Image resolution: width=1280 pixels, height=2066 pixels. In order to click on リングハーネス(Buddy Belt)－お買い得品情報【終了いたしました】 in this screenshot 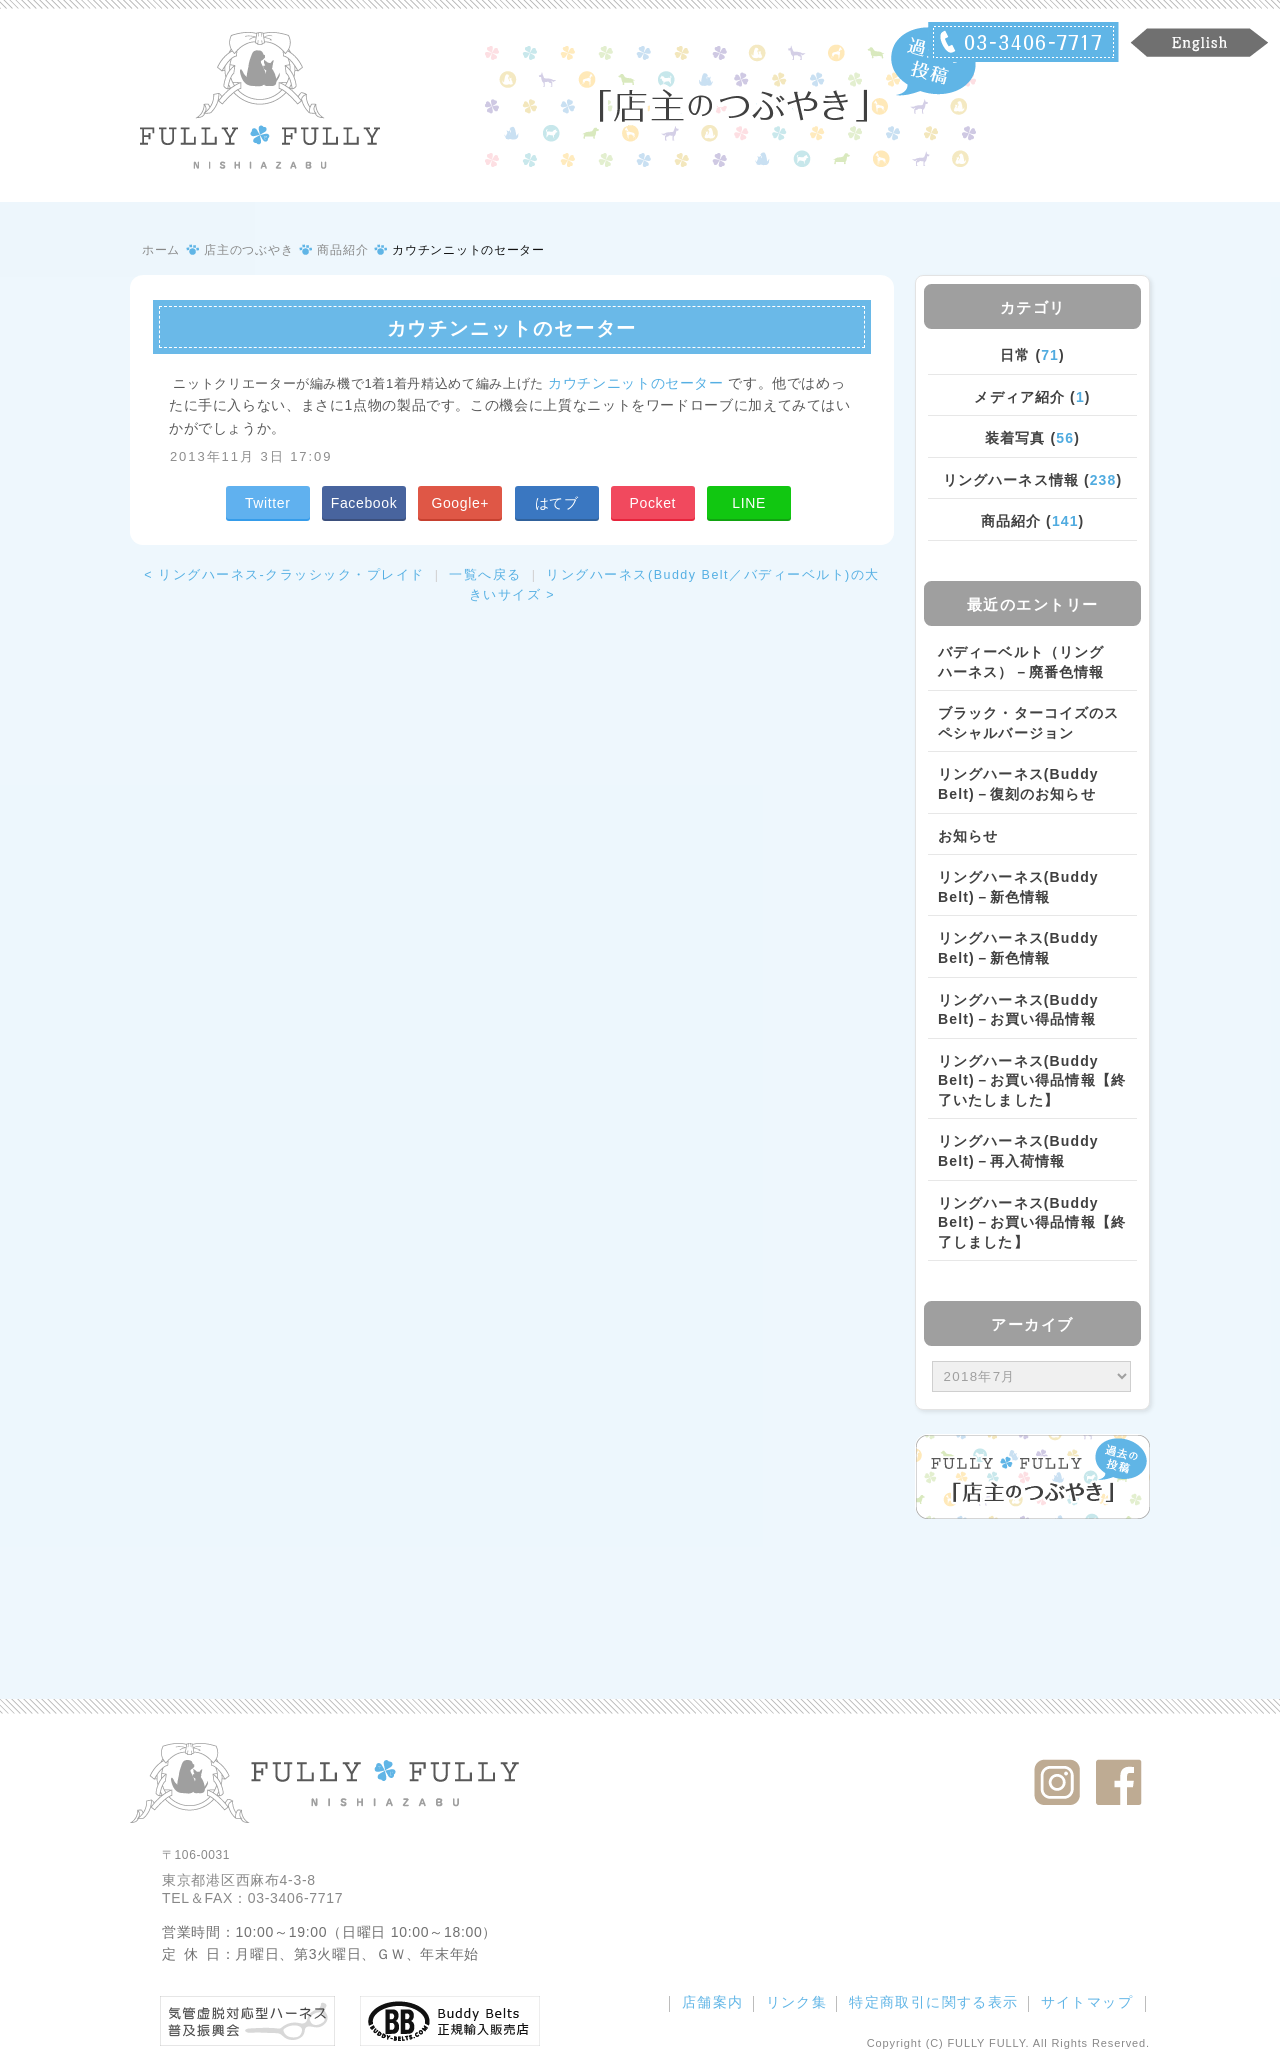, I will do `click(1032, 1080)`.